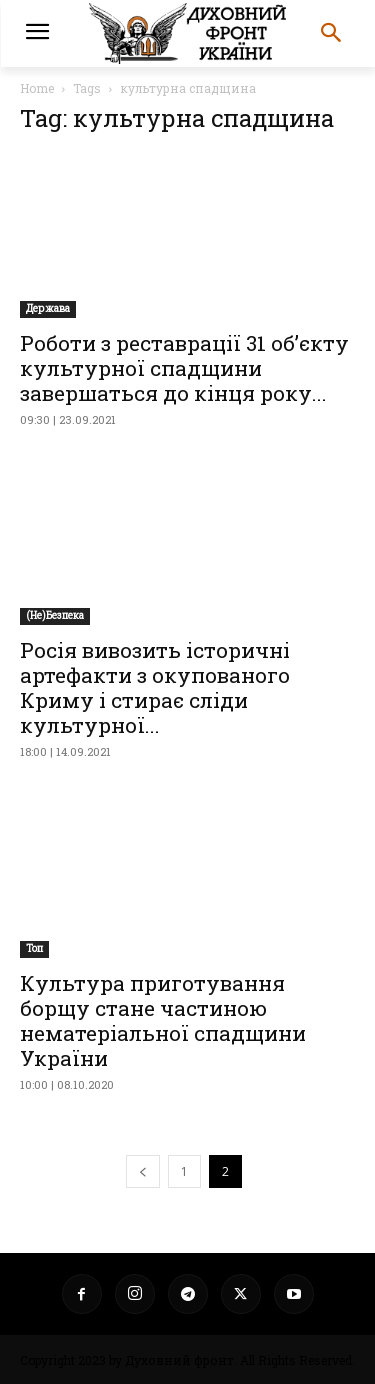  Describe the element at coordinates (37, 88) in the screenshot. I see `Home` at that location.